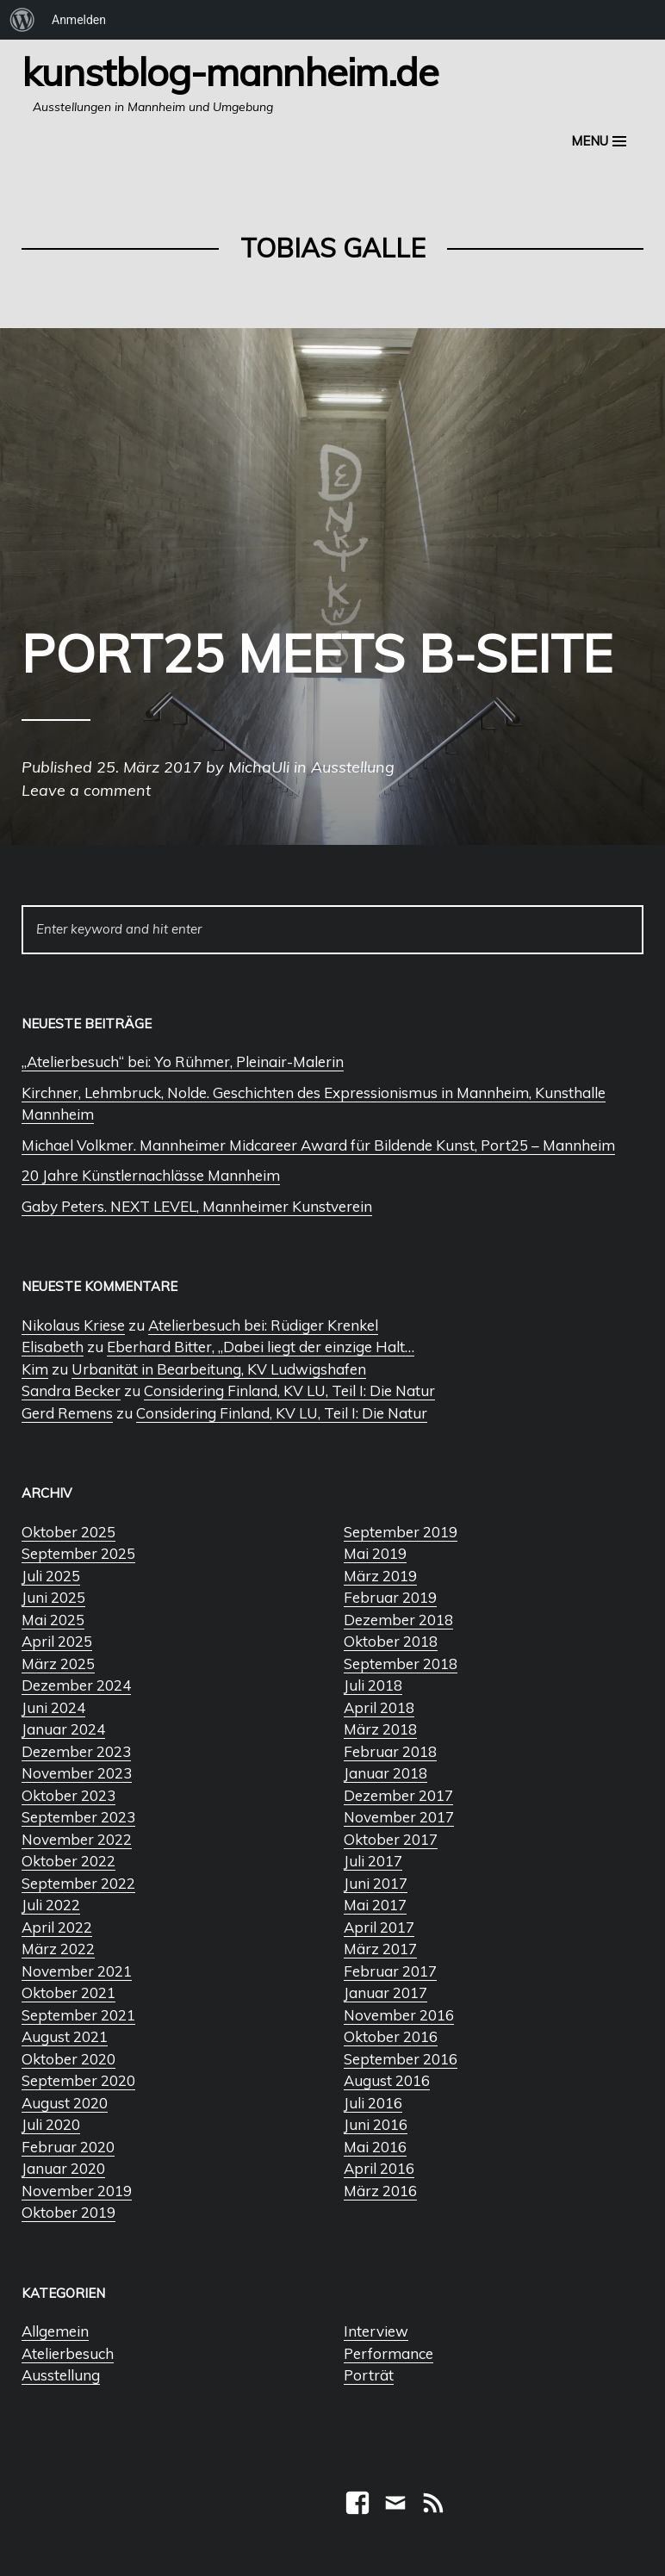 Image resolution: width=665 pixels, height=2576 pixels. Describe the element at coordinates (78, 1553) in the screenshot. I see `September 2025` at that location.